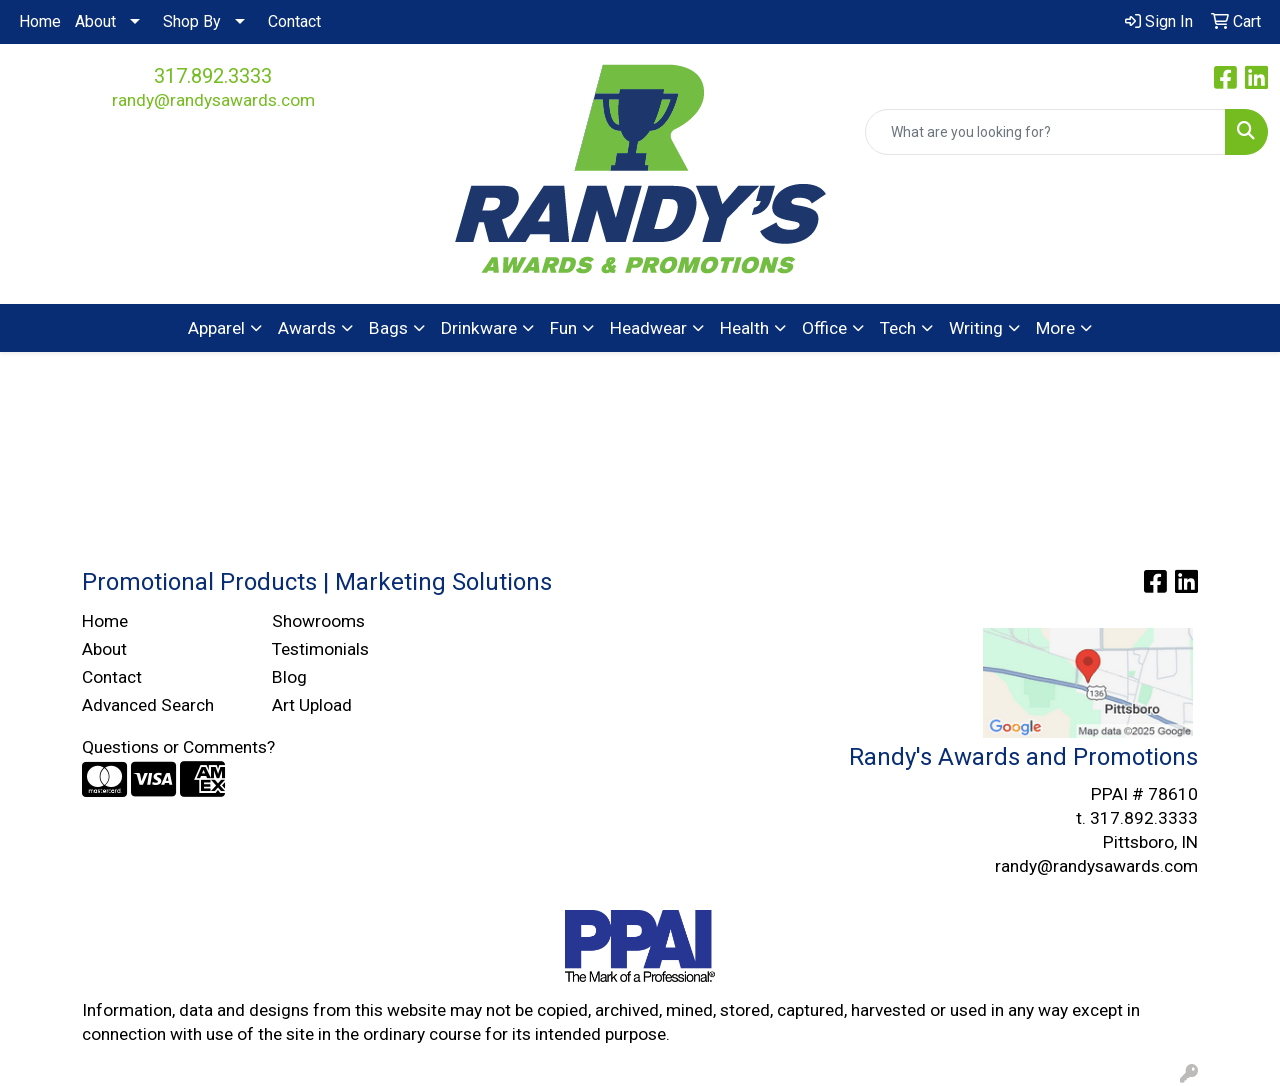 Image resolution: width=1280 pixels, height=1086 pixels. What do you see at coordinates (976, 328) in the screenshot?
I see `Writing [button]` at bounding box center [976, 328].